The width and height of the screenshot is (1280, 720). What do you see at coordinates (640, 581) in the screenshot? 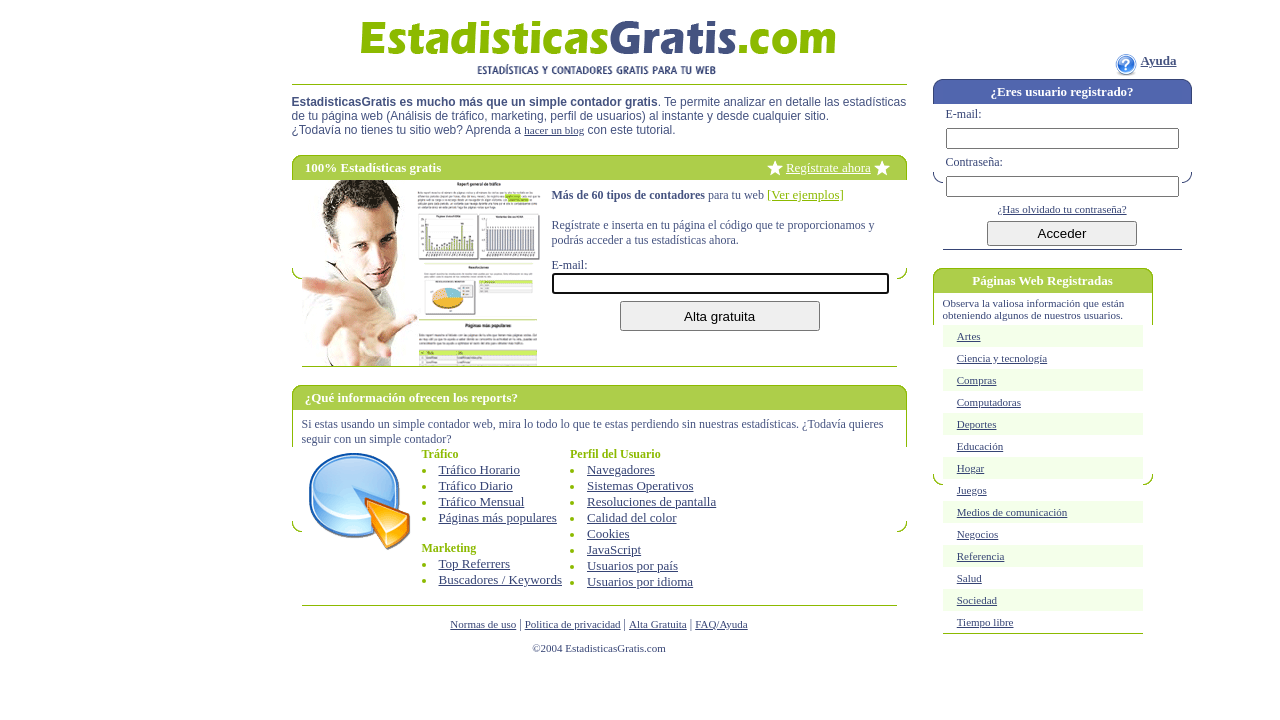
I see `Usuarios por idioma` at bounding box center [640, 581].